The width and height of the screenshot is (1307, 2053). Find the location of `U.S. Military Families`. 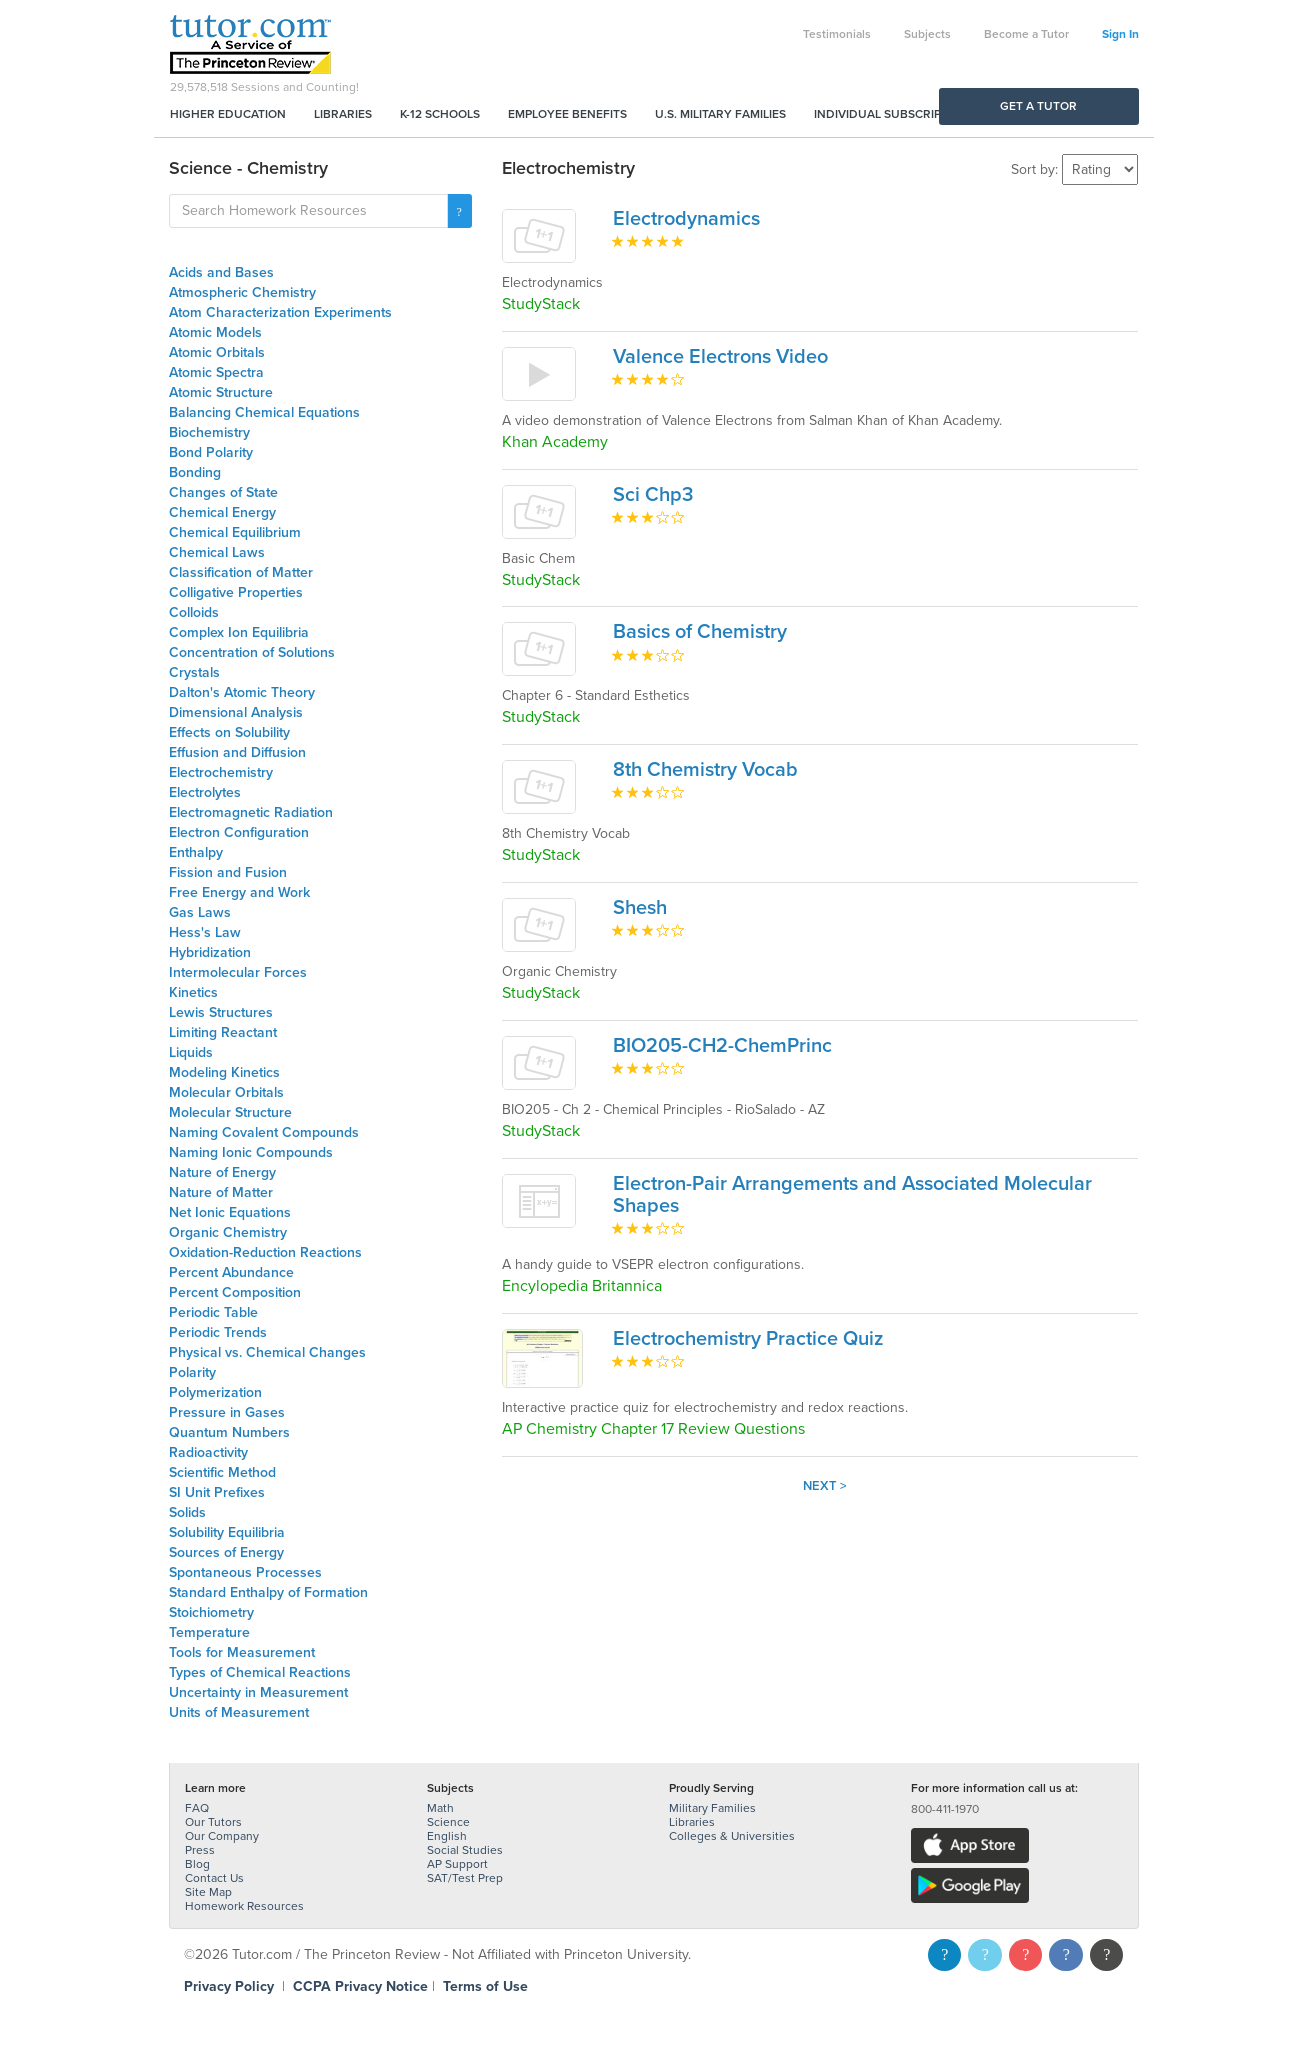

U.S. Military Families is located at coordinates (720, 114).